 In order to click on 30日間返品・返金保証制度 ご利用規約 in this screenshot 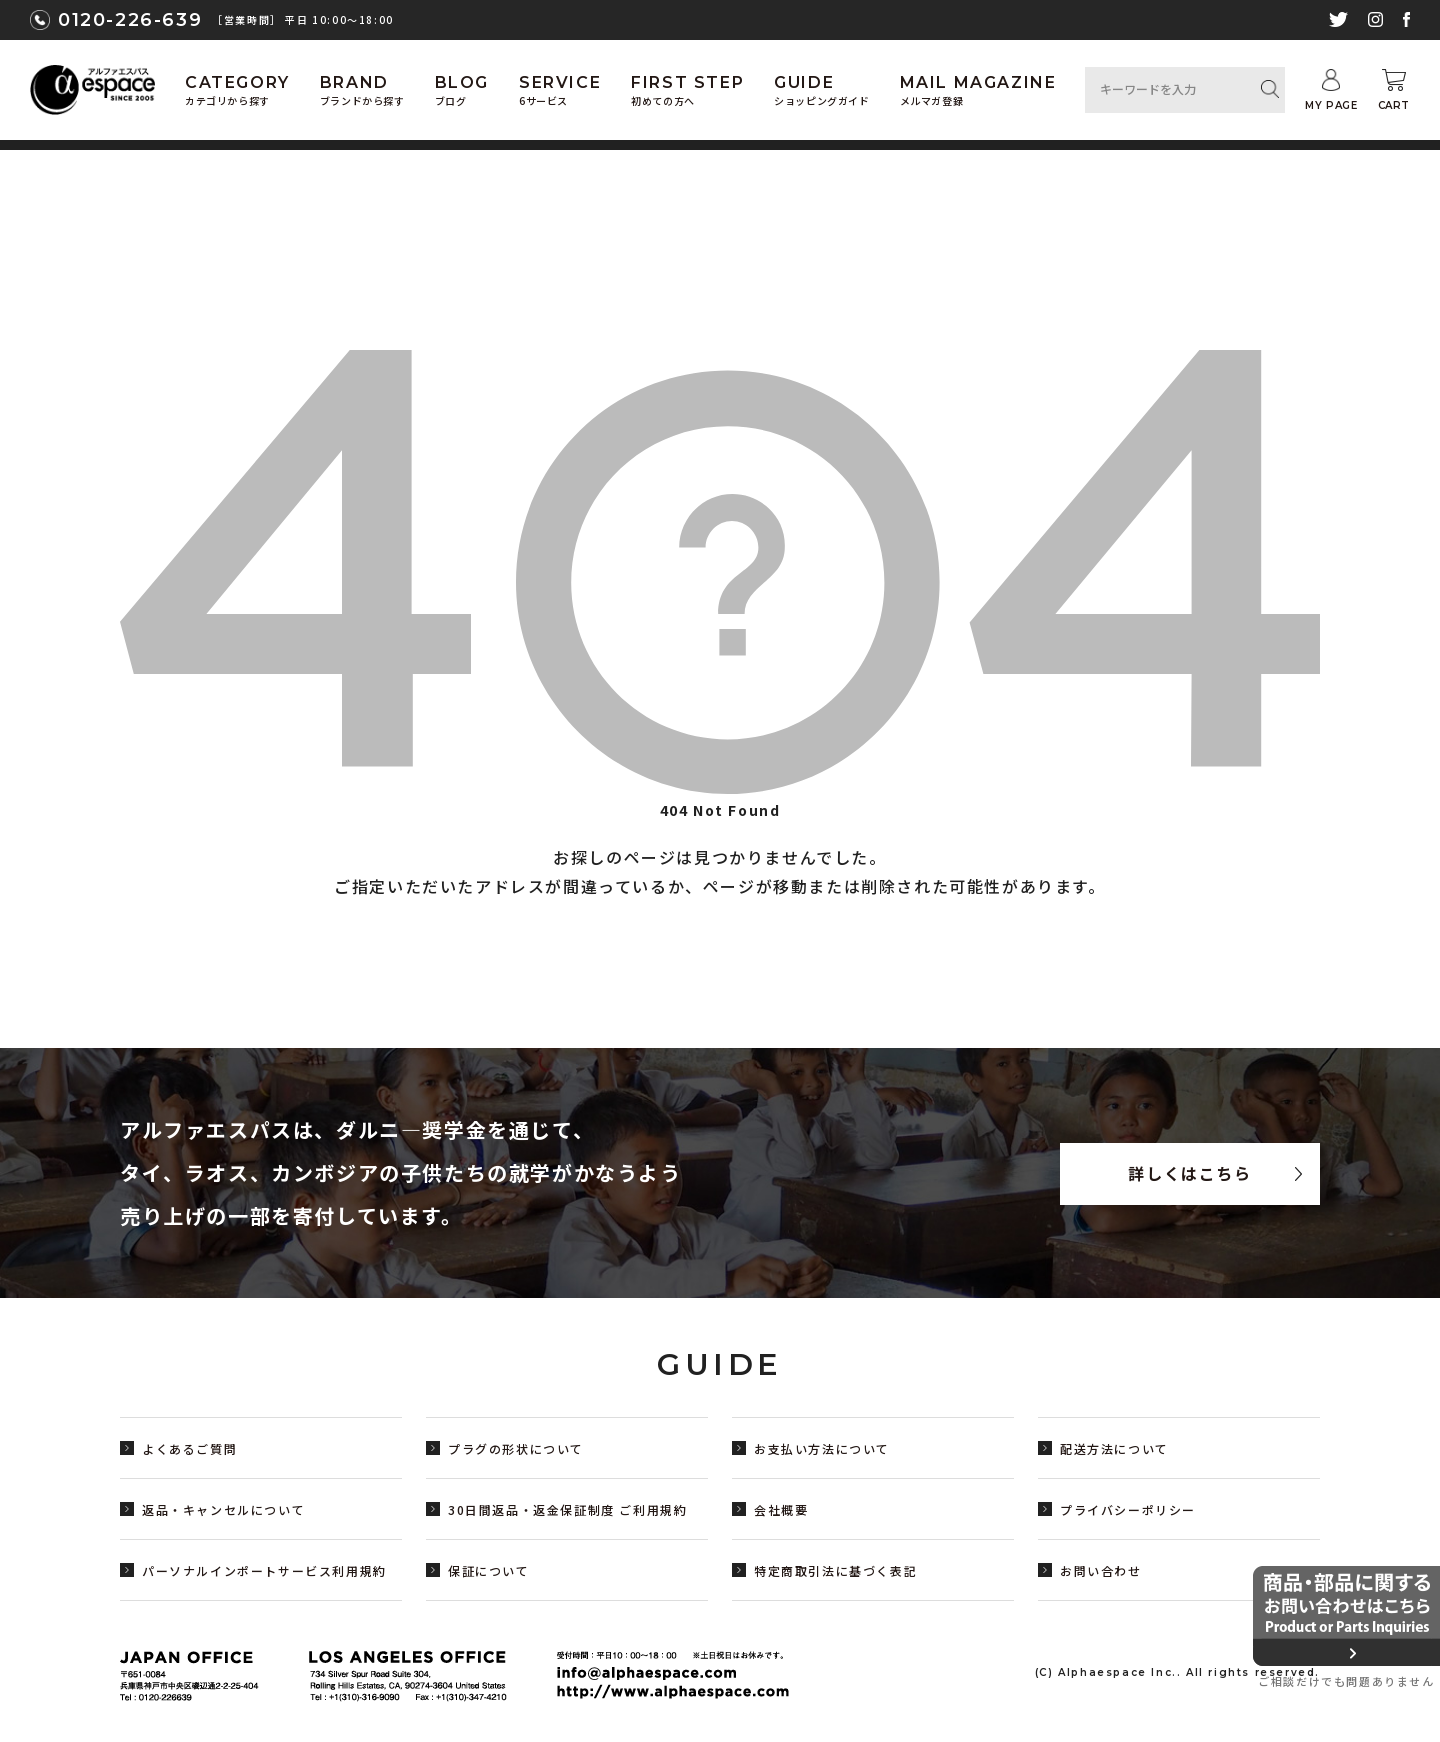, I will do `click(567, 1509)`.